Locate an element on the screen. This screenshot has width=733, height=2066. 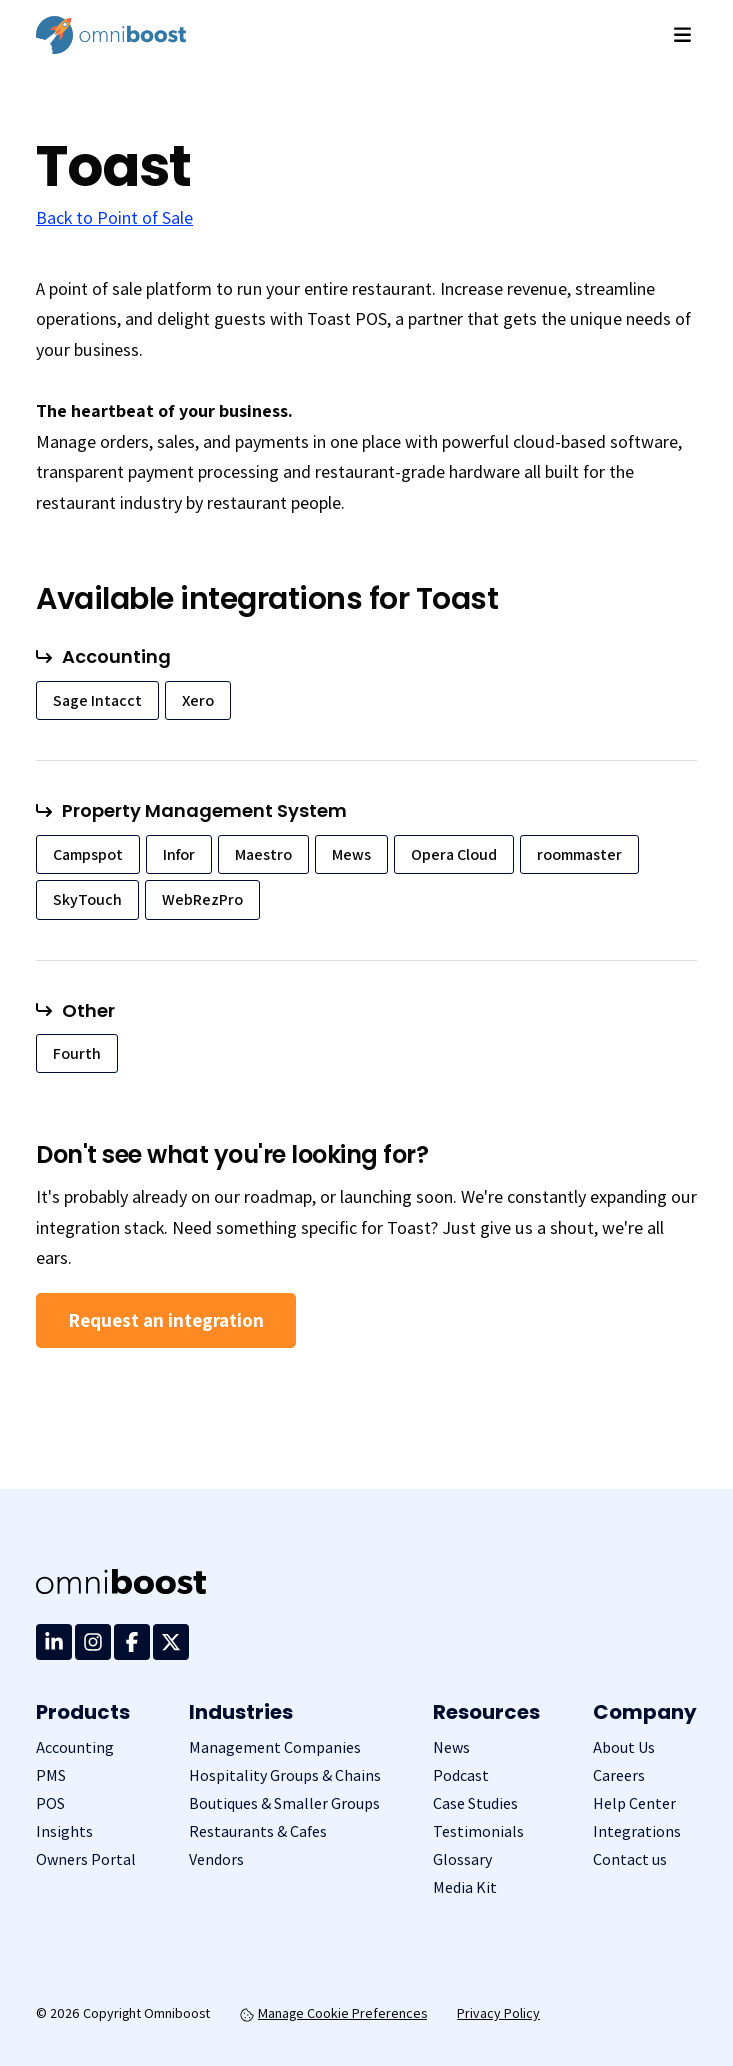
Hospitality Groups & Chains is located at coordinates (285, 1775).